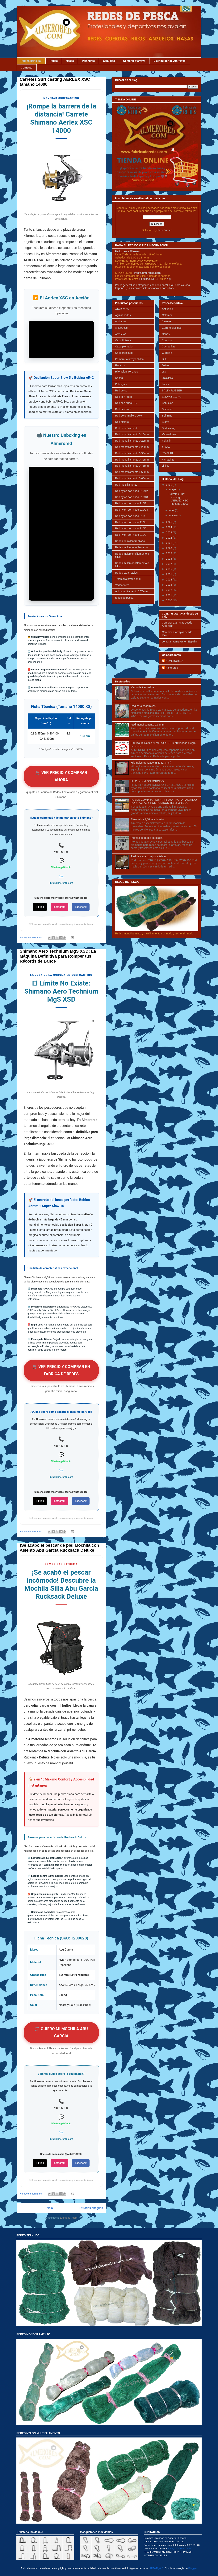 This screenshot has height=2576, width=218. What do you see at coordinates (179, 498) in the screenshot?
I see `Carretes Surf casting AERLEX XSC tamaño 14000` at bounding box center [179, 498].